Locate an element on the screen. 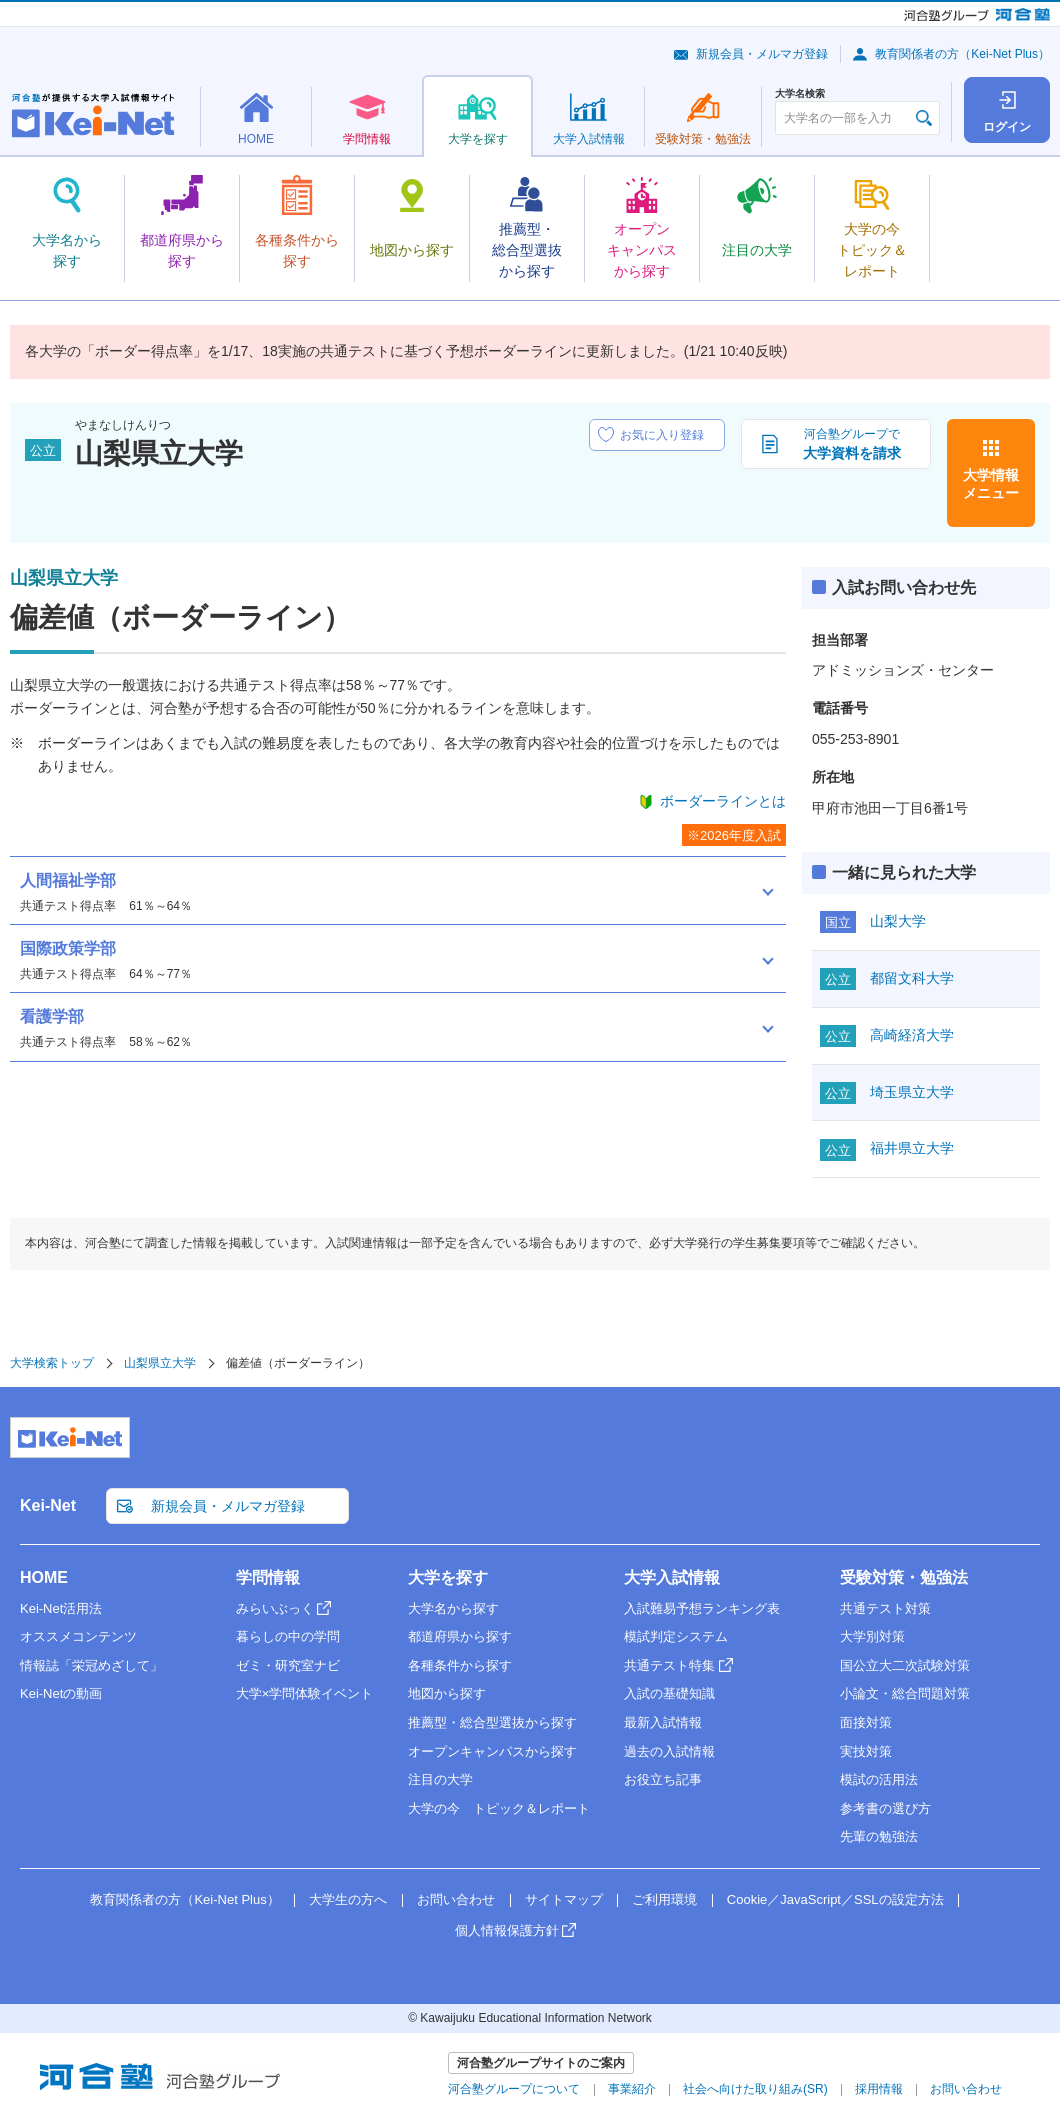 This screenshot has width=1060, height=2121. 個人情報保護方針 is located at coordinates (507, 1930).